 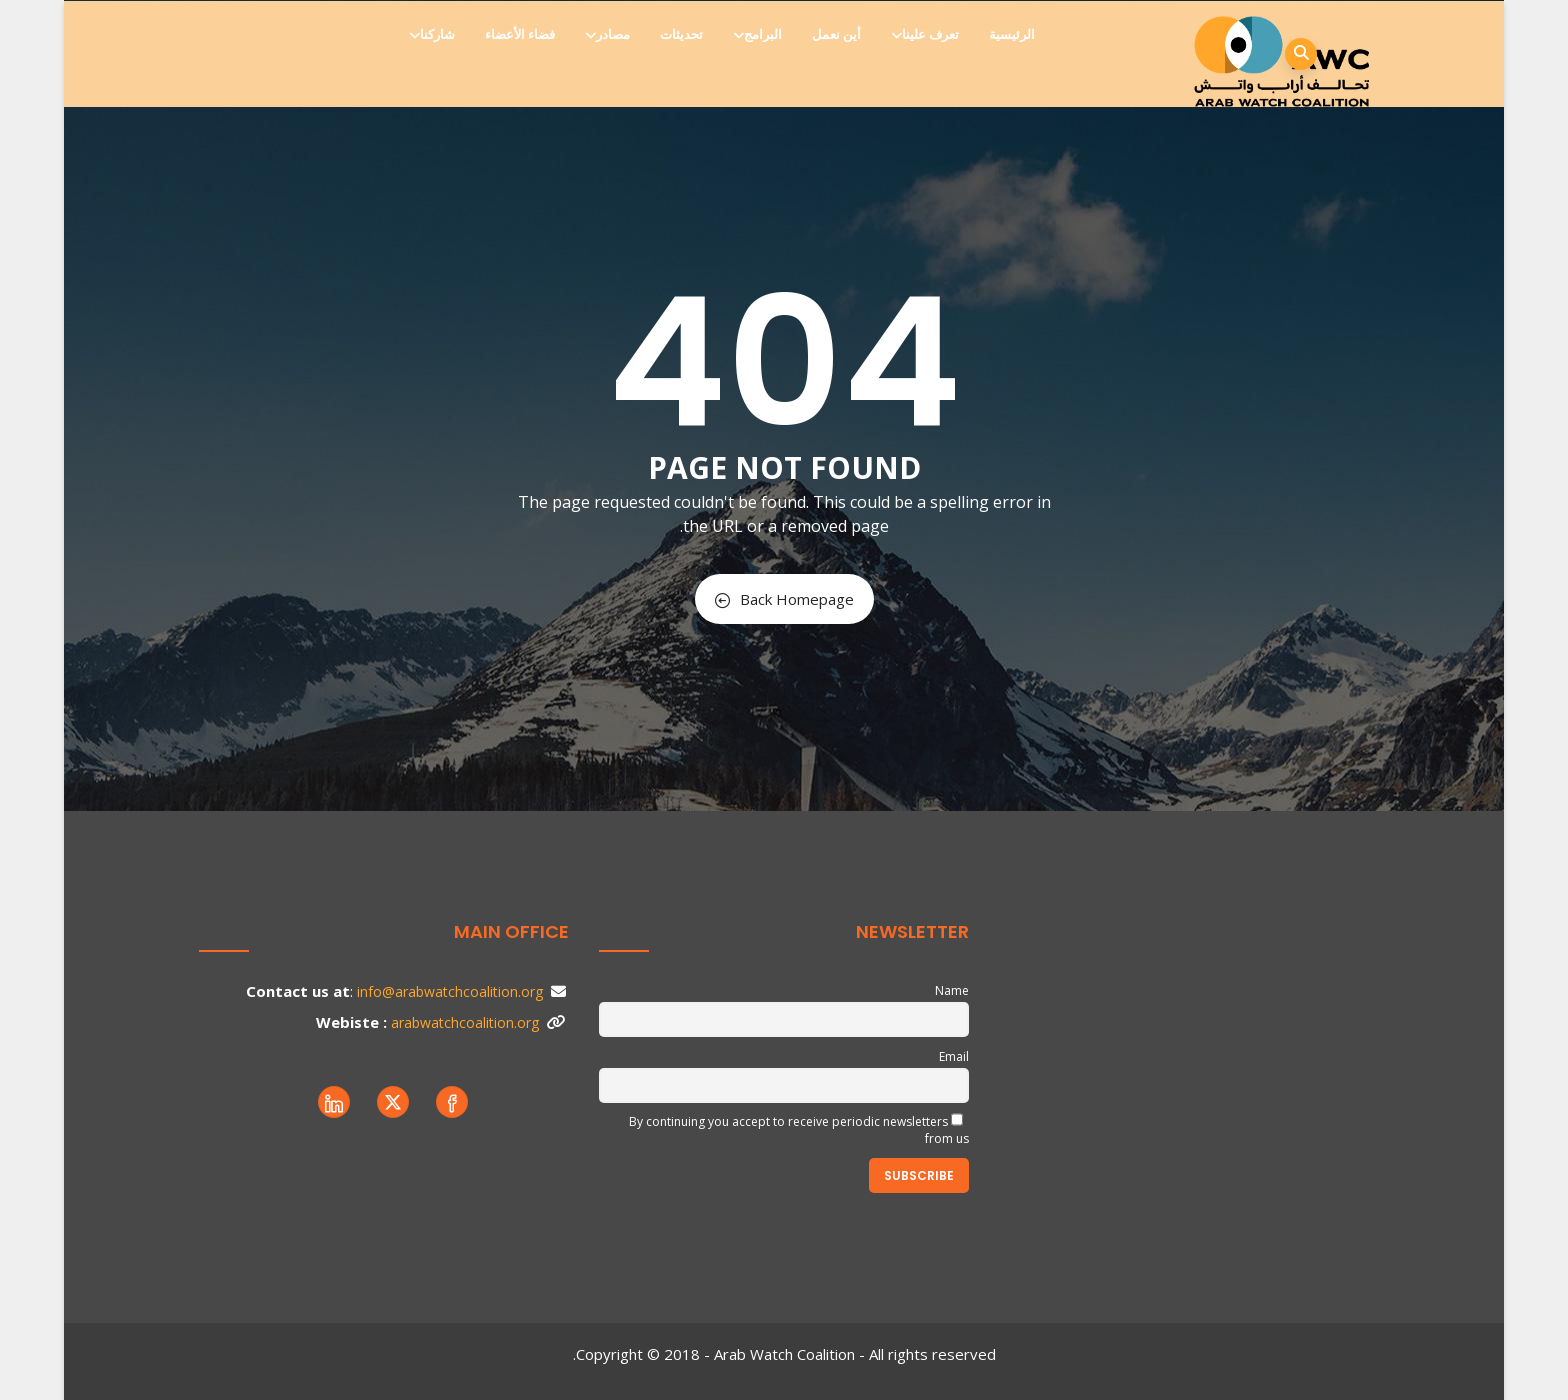 I want to click on الرئيسية, so click(x=1012, y=34).